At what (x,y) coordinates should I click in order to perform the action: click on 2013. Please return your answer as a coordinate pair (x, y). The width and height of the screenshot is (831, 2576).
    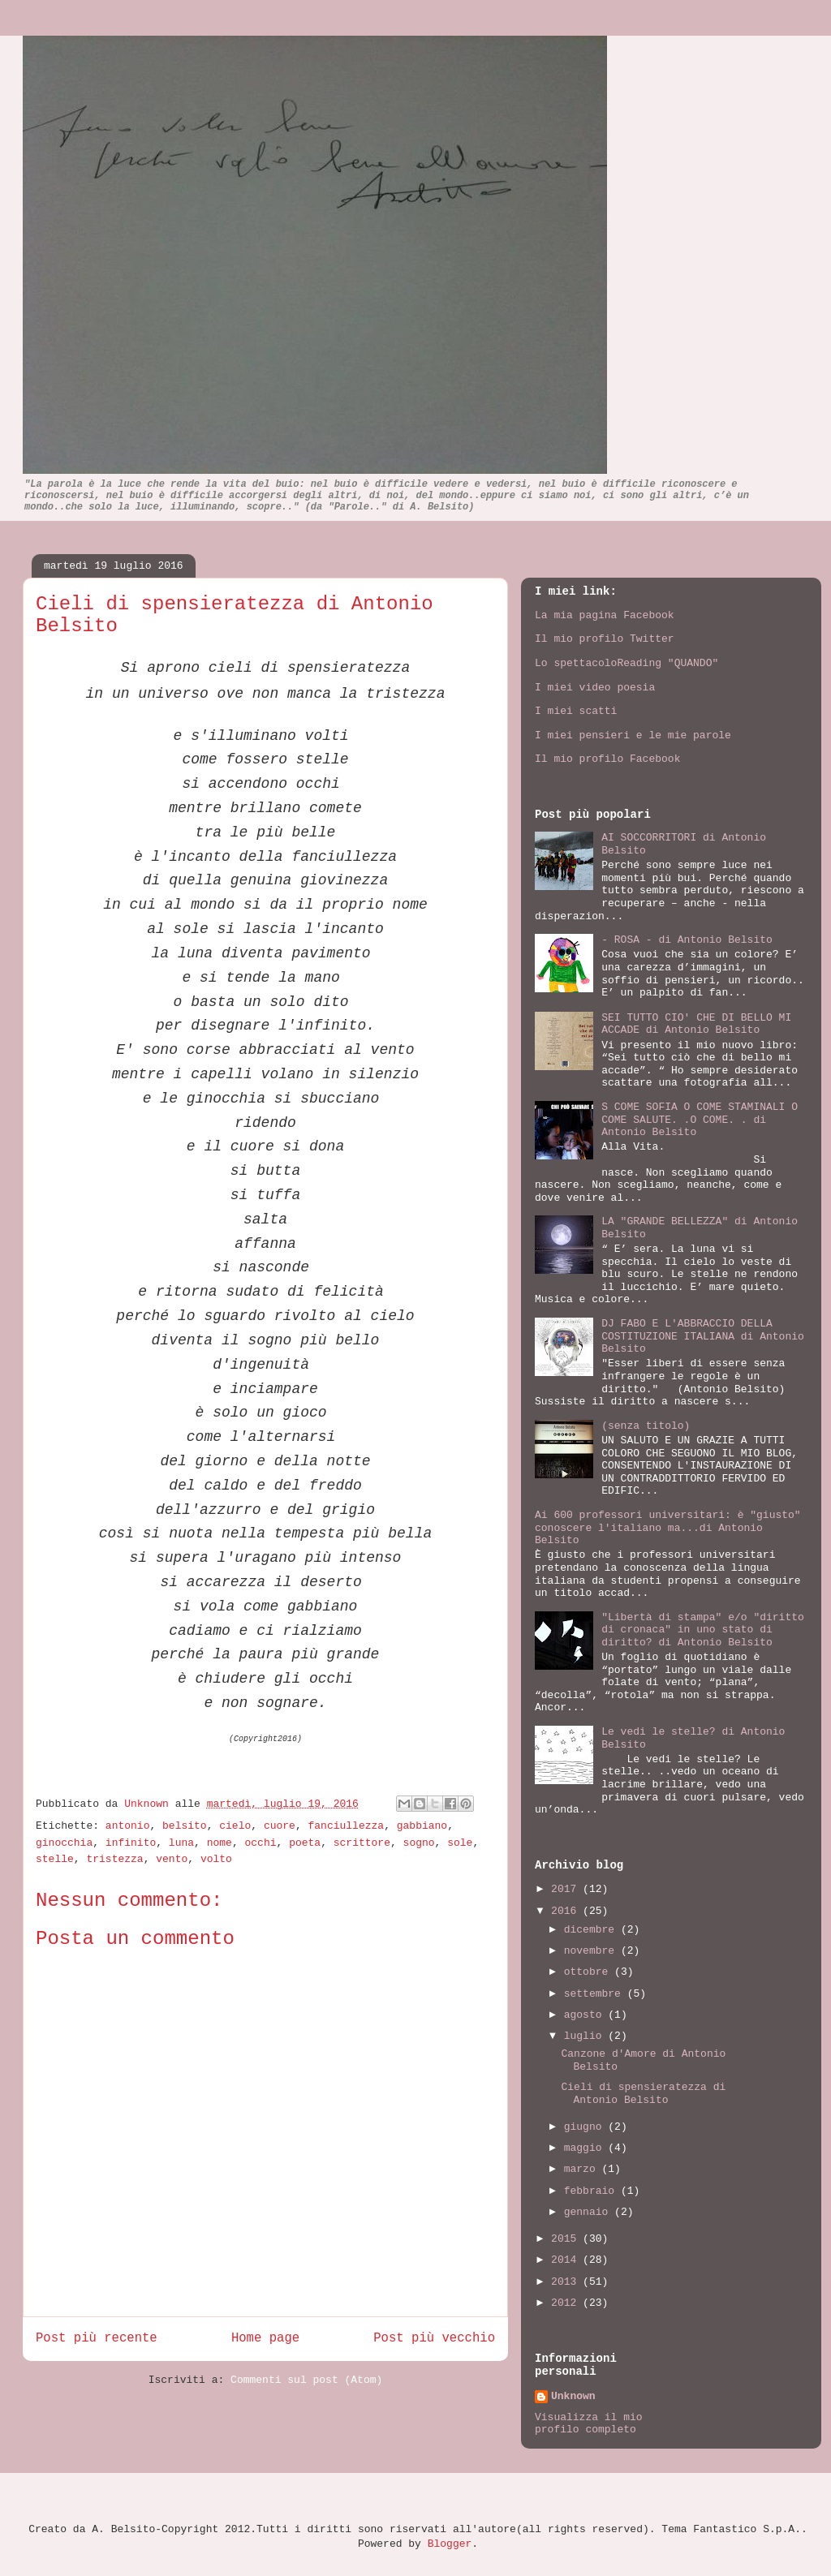
    Looking at the image, I should click on (567, 2282).